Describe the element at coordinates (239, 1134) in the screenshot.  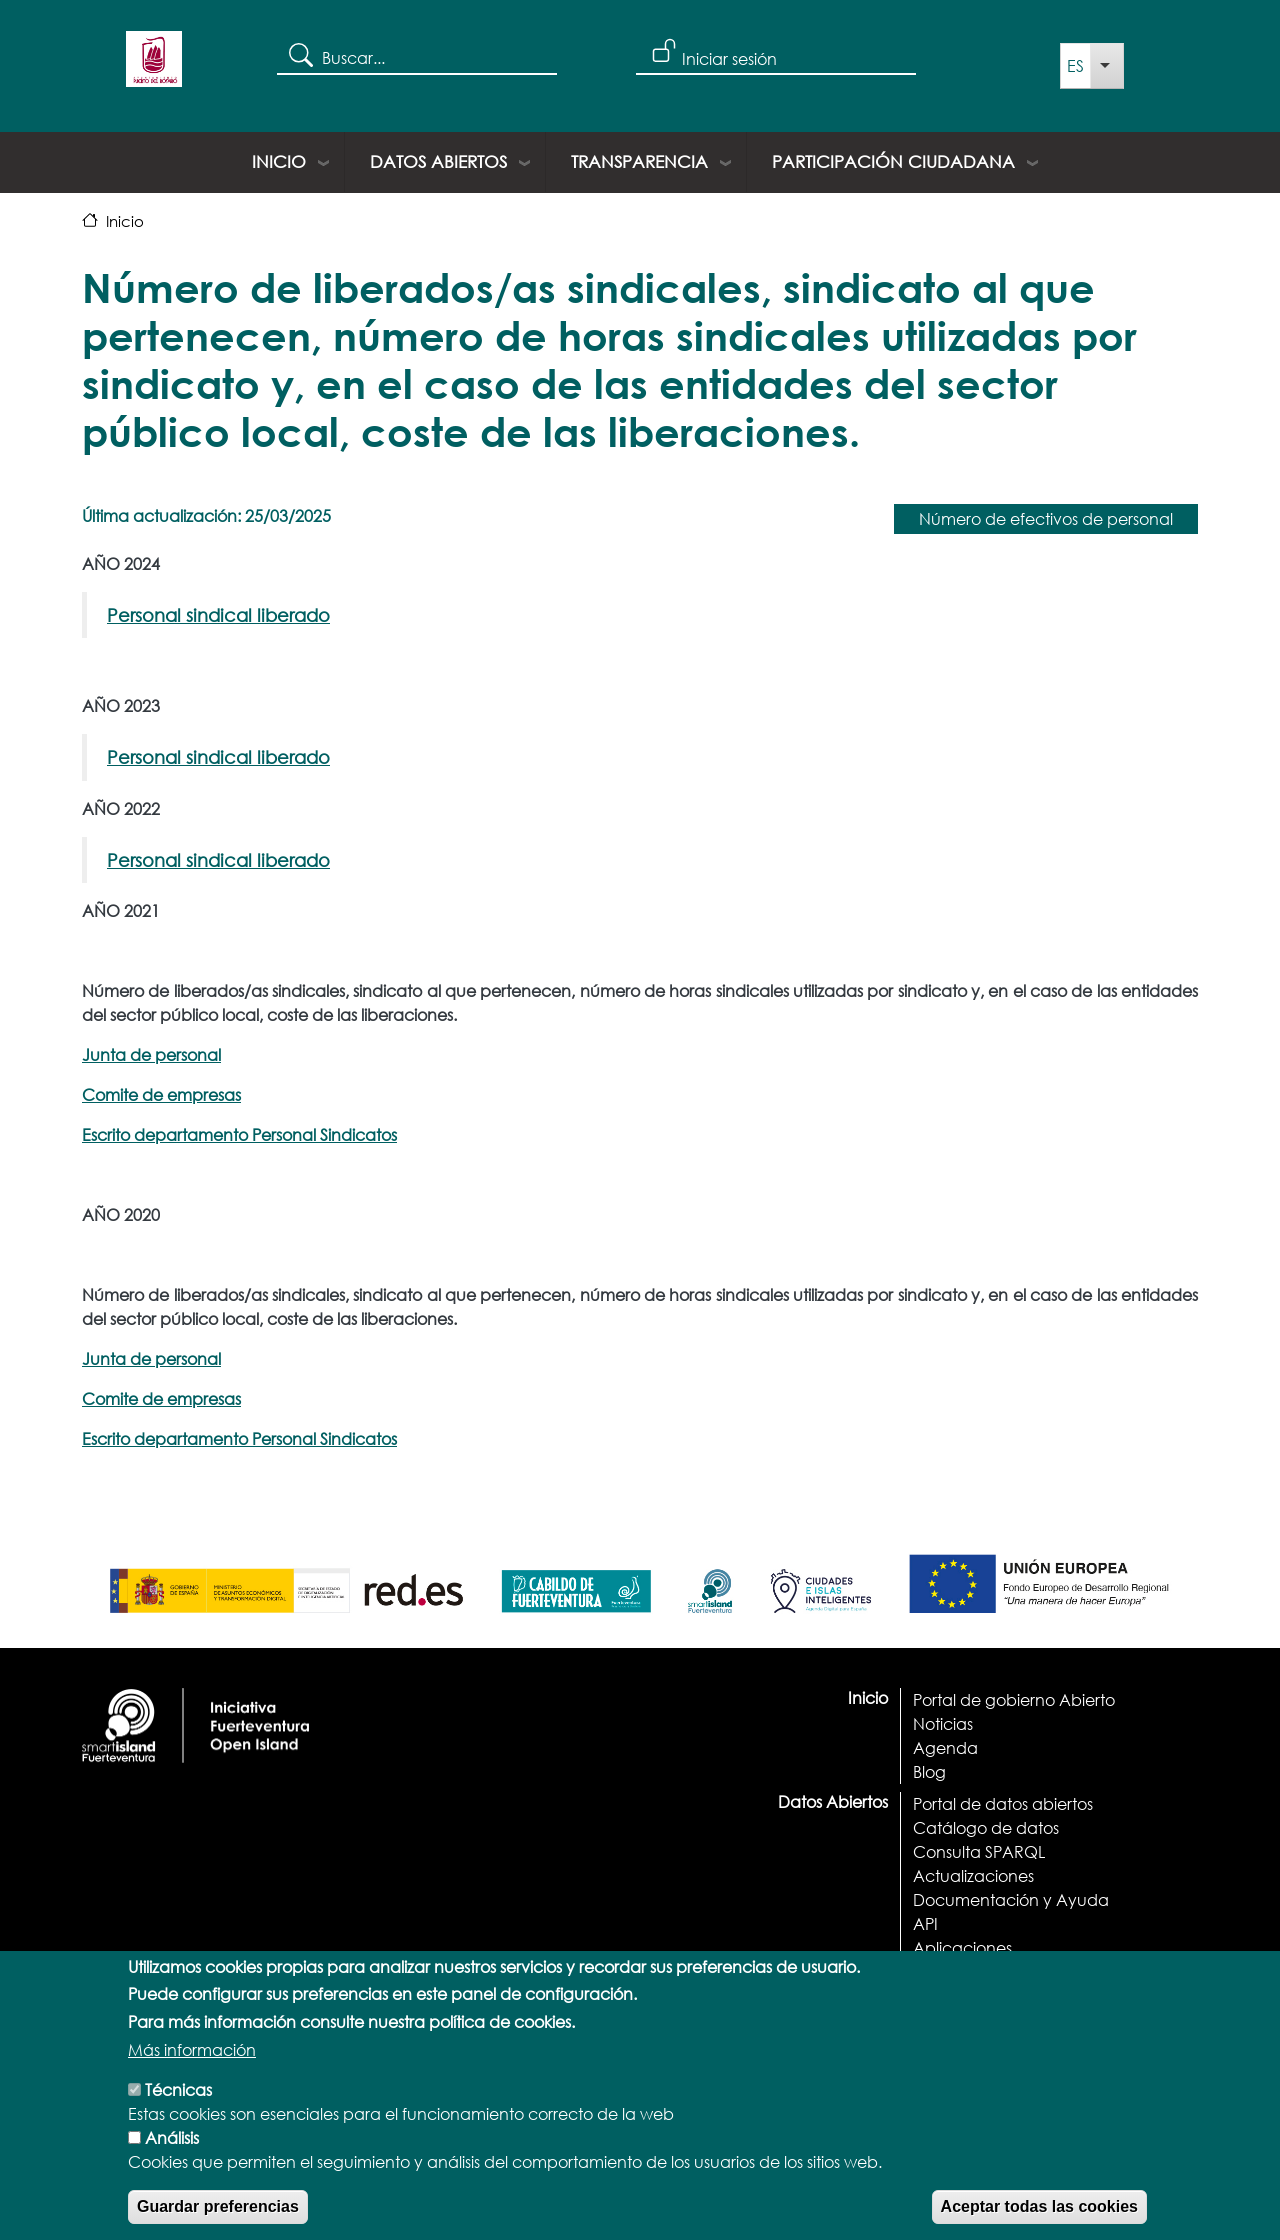
I see `Escrito departamento Personal Sindicatos` at that location.